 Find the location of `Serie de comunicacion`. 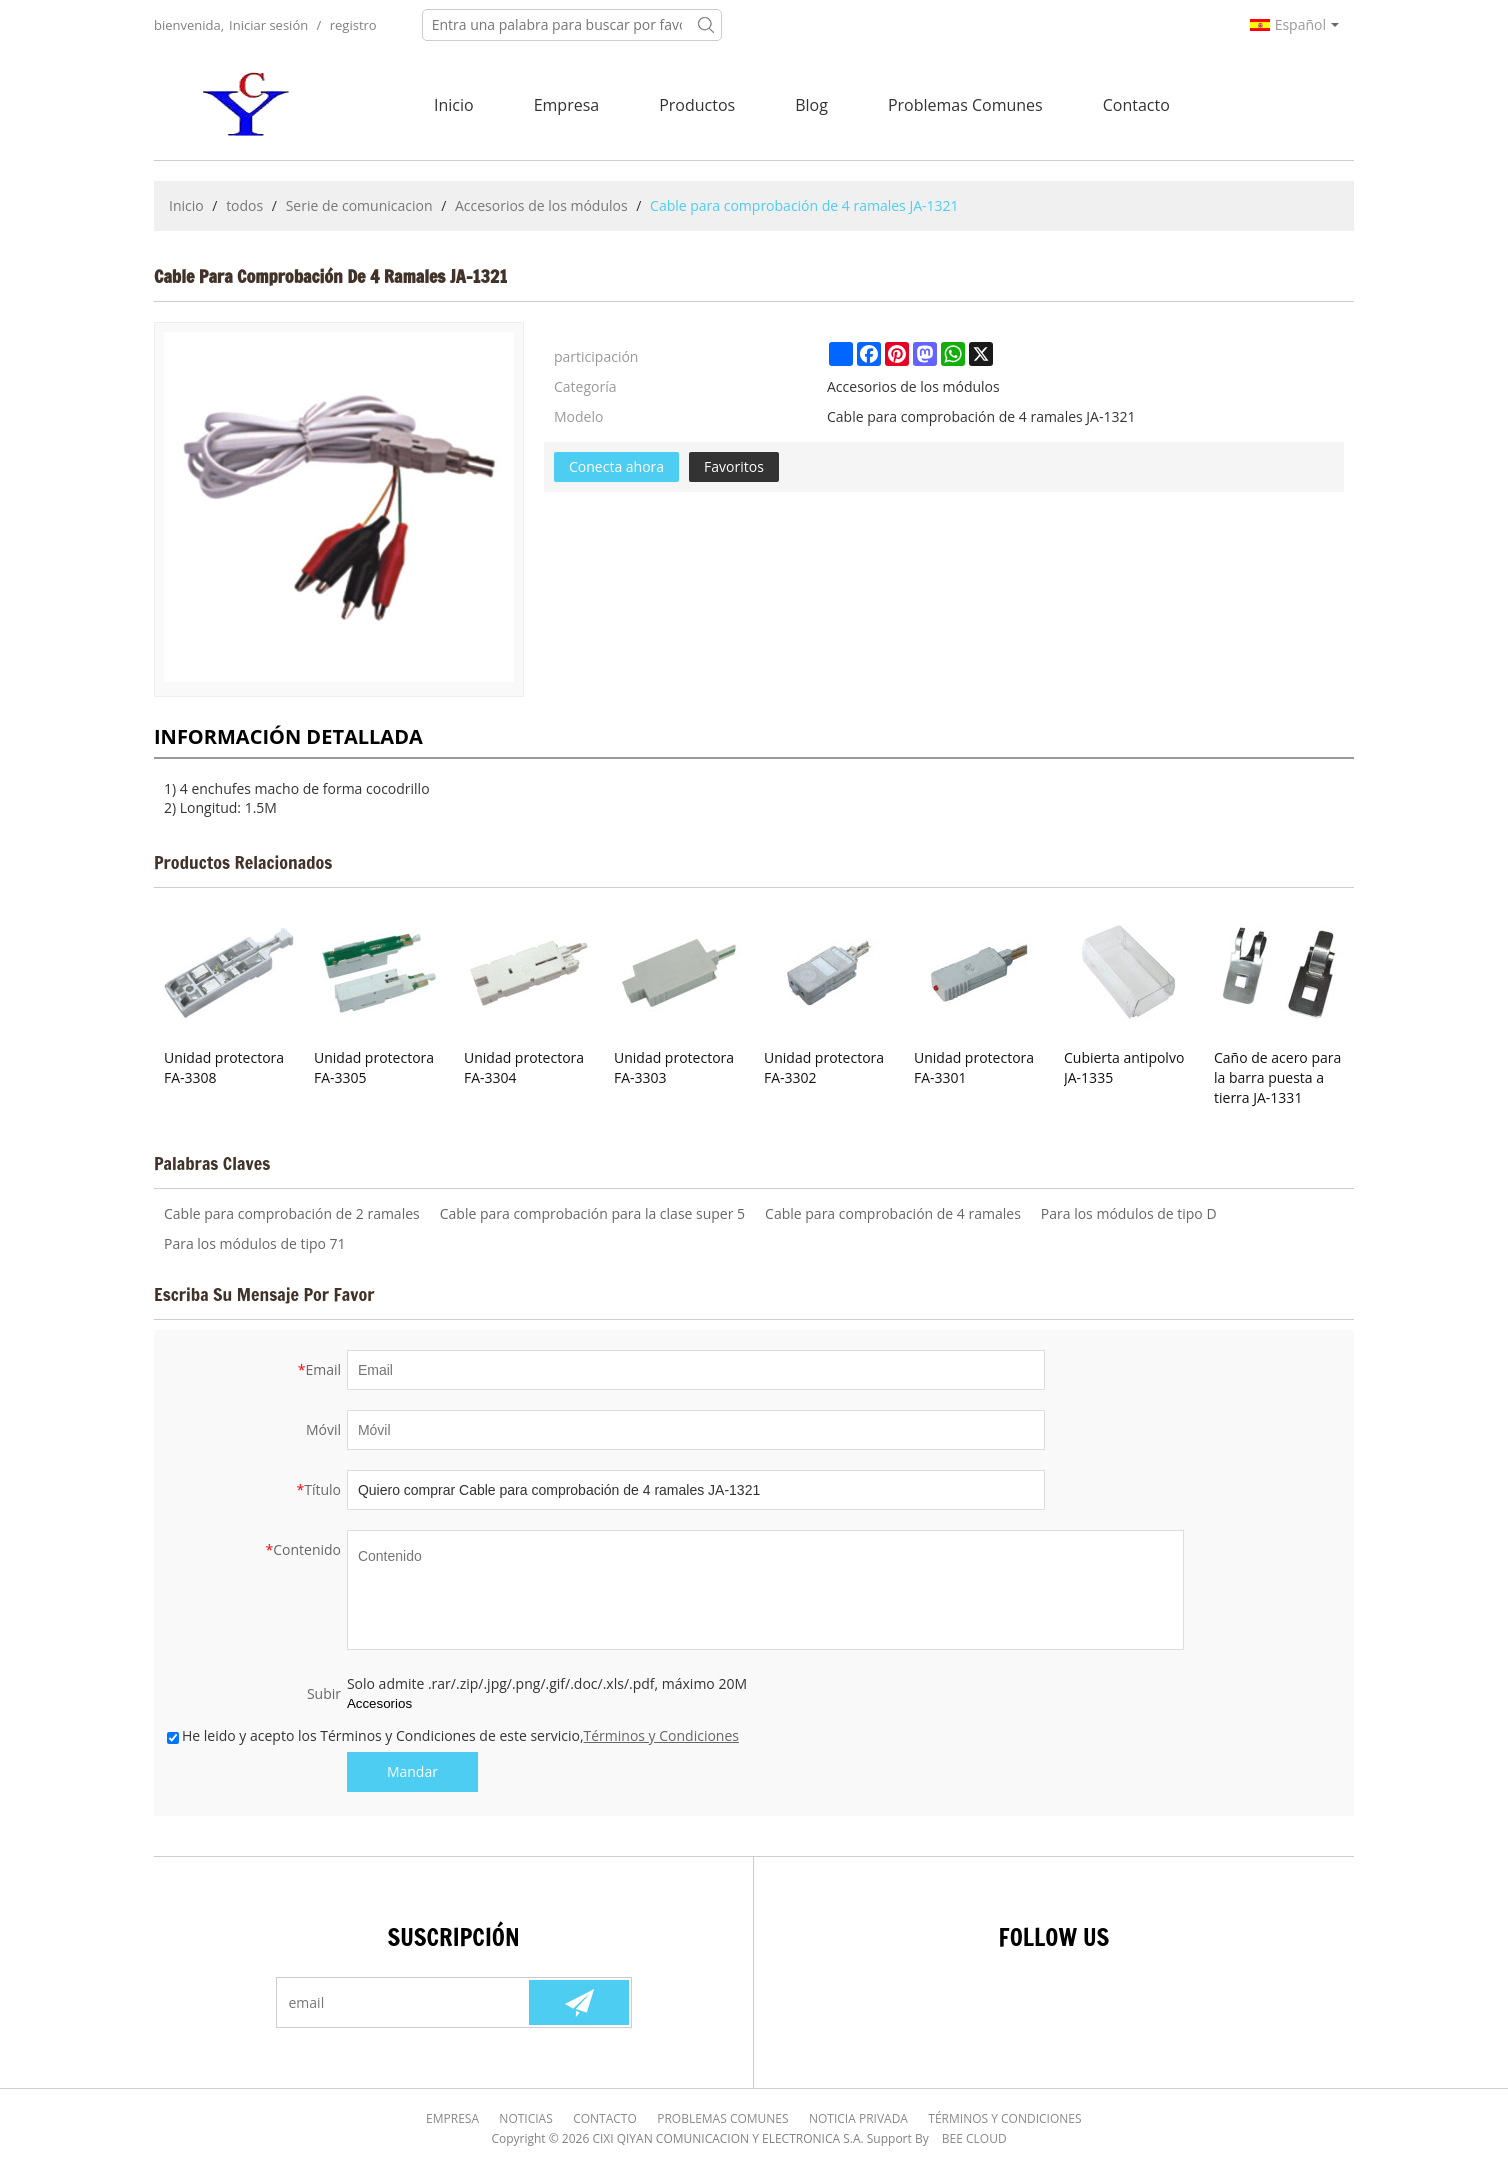

Serie de comunicacion is located at coordinates (359, 205).